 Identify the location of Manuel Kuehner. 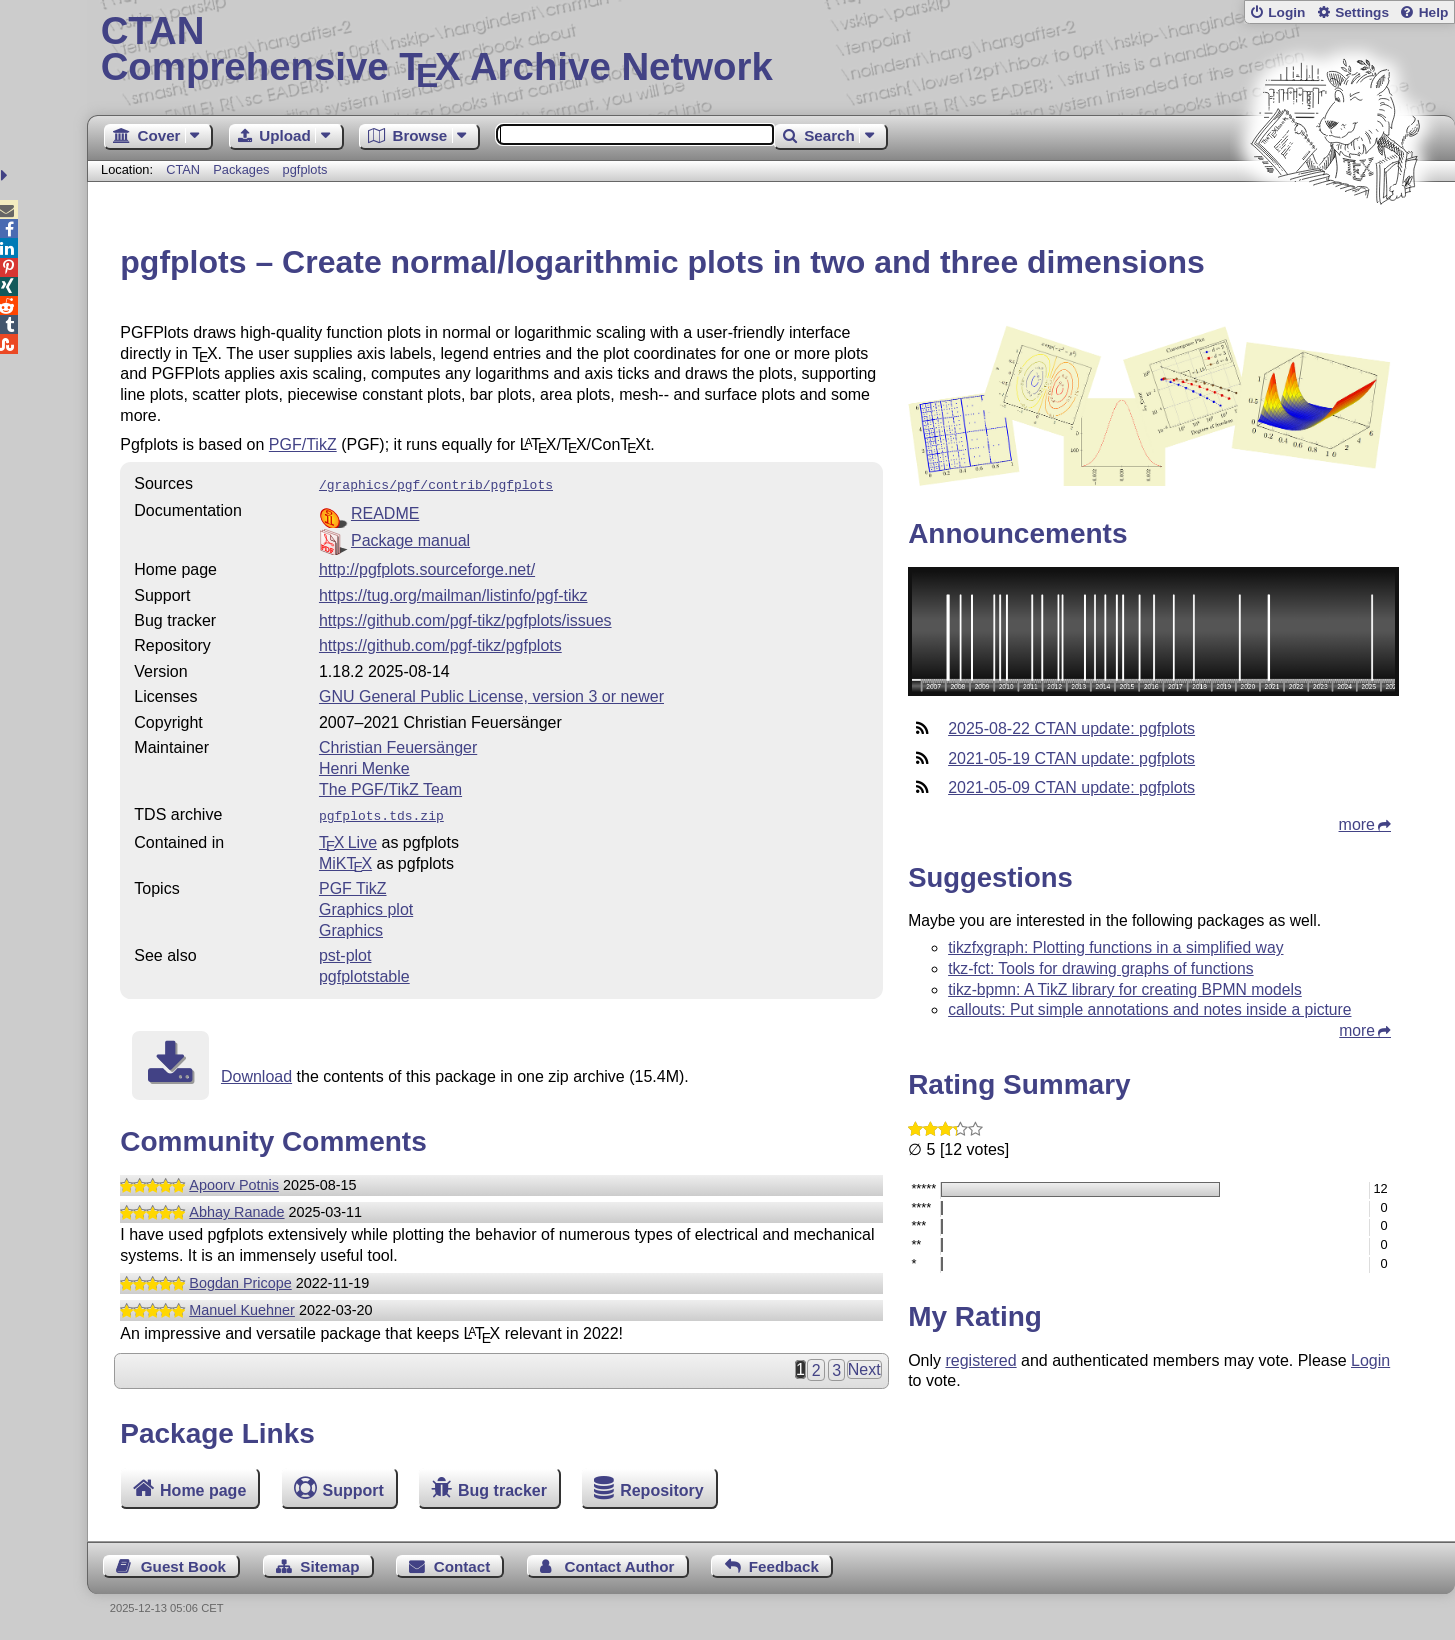
(242, 1306).